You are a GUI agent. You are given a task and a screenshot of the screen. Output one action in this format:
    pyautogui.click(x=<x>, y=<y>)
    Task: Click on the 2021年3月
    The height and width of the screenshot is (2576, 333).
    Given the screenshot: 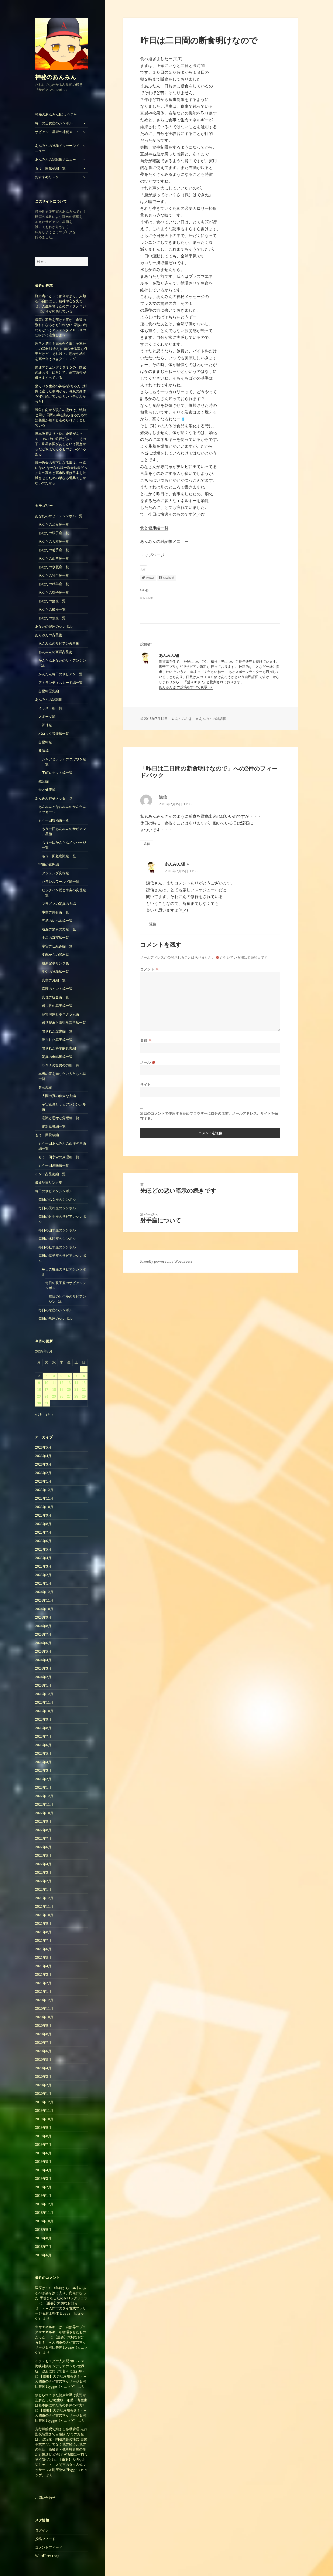 What is the action you would take?
    pyautogui.click(x=43, y=1974)
    